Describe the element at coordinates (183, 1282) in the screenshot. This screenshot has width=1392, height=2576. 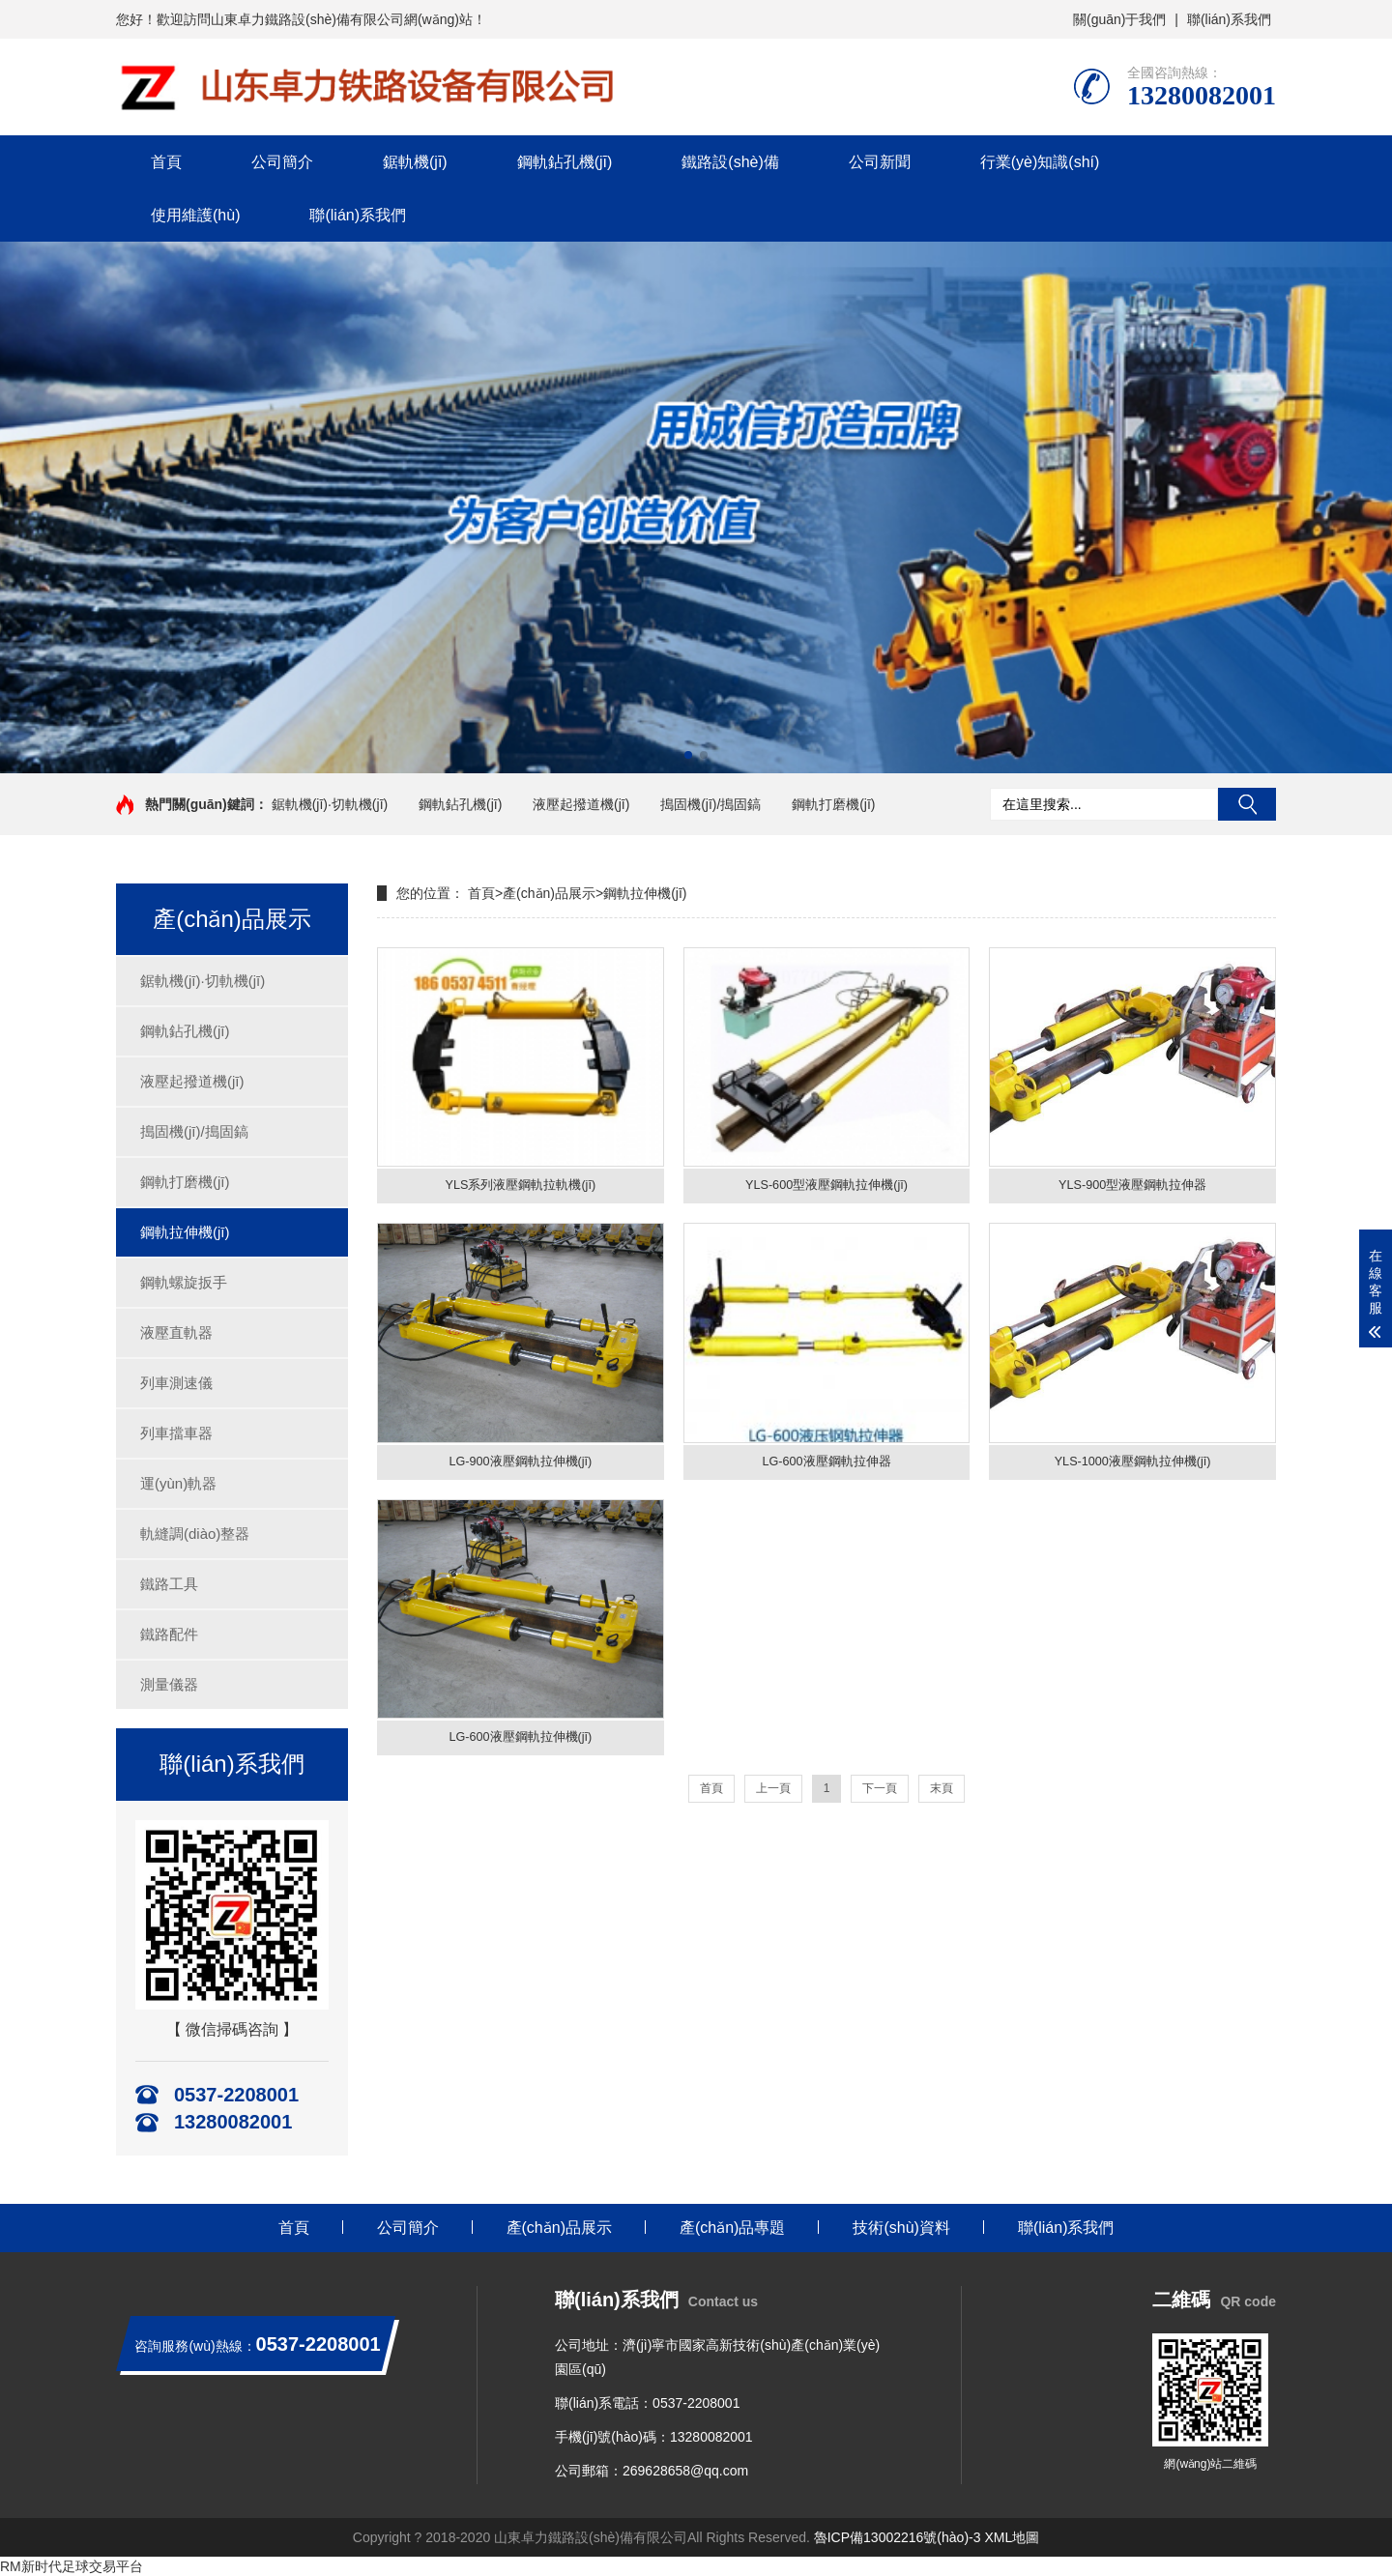
I see `鋼軌螺旋扳手` at that location.